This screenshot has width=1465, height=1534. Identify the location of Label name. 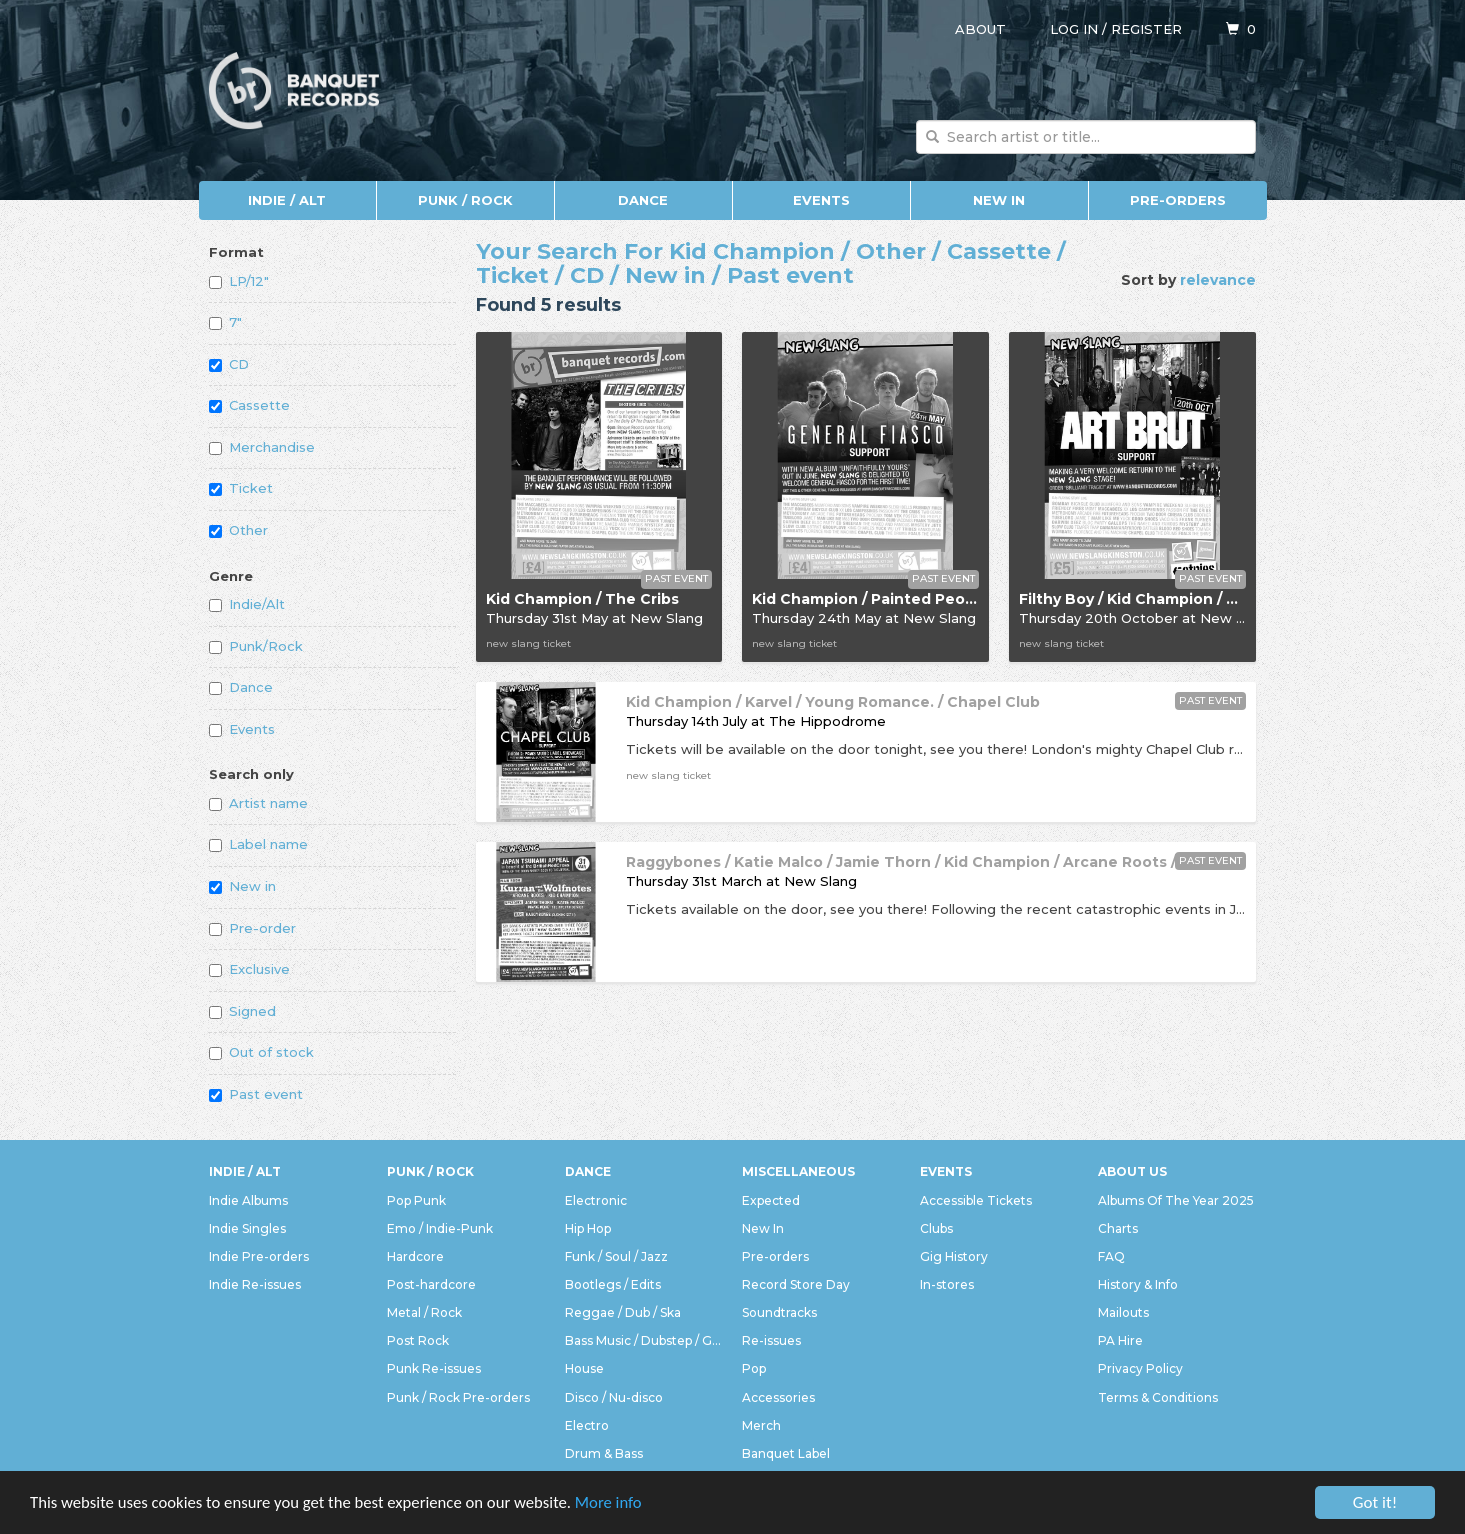
(258, 844).